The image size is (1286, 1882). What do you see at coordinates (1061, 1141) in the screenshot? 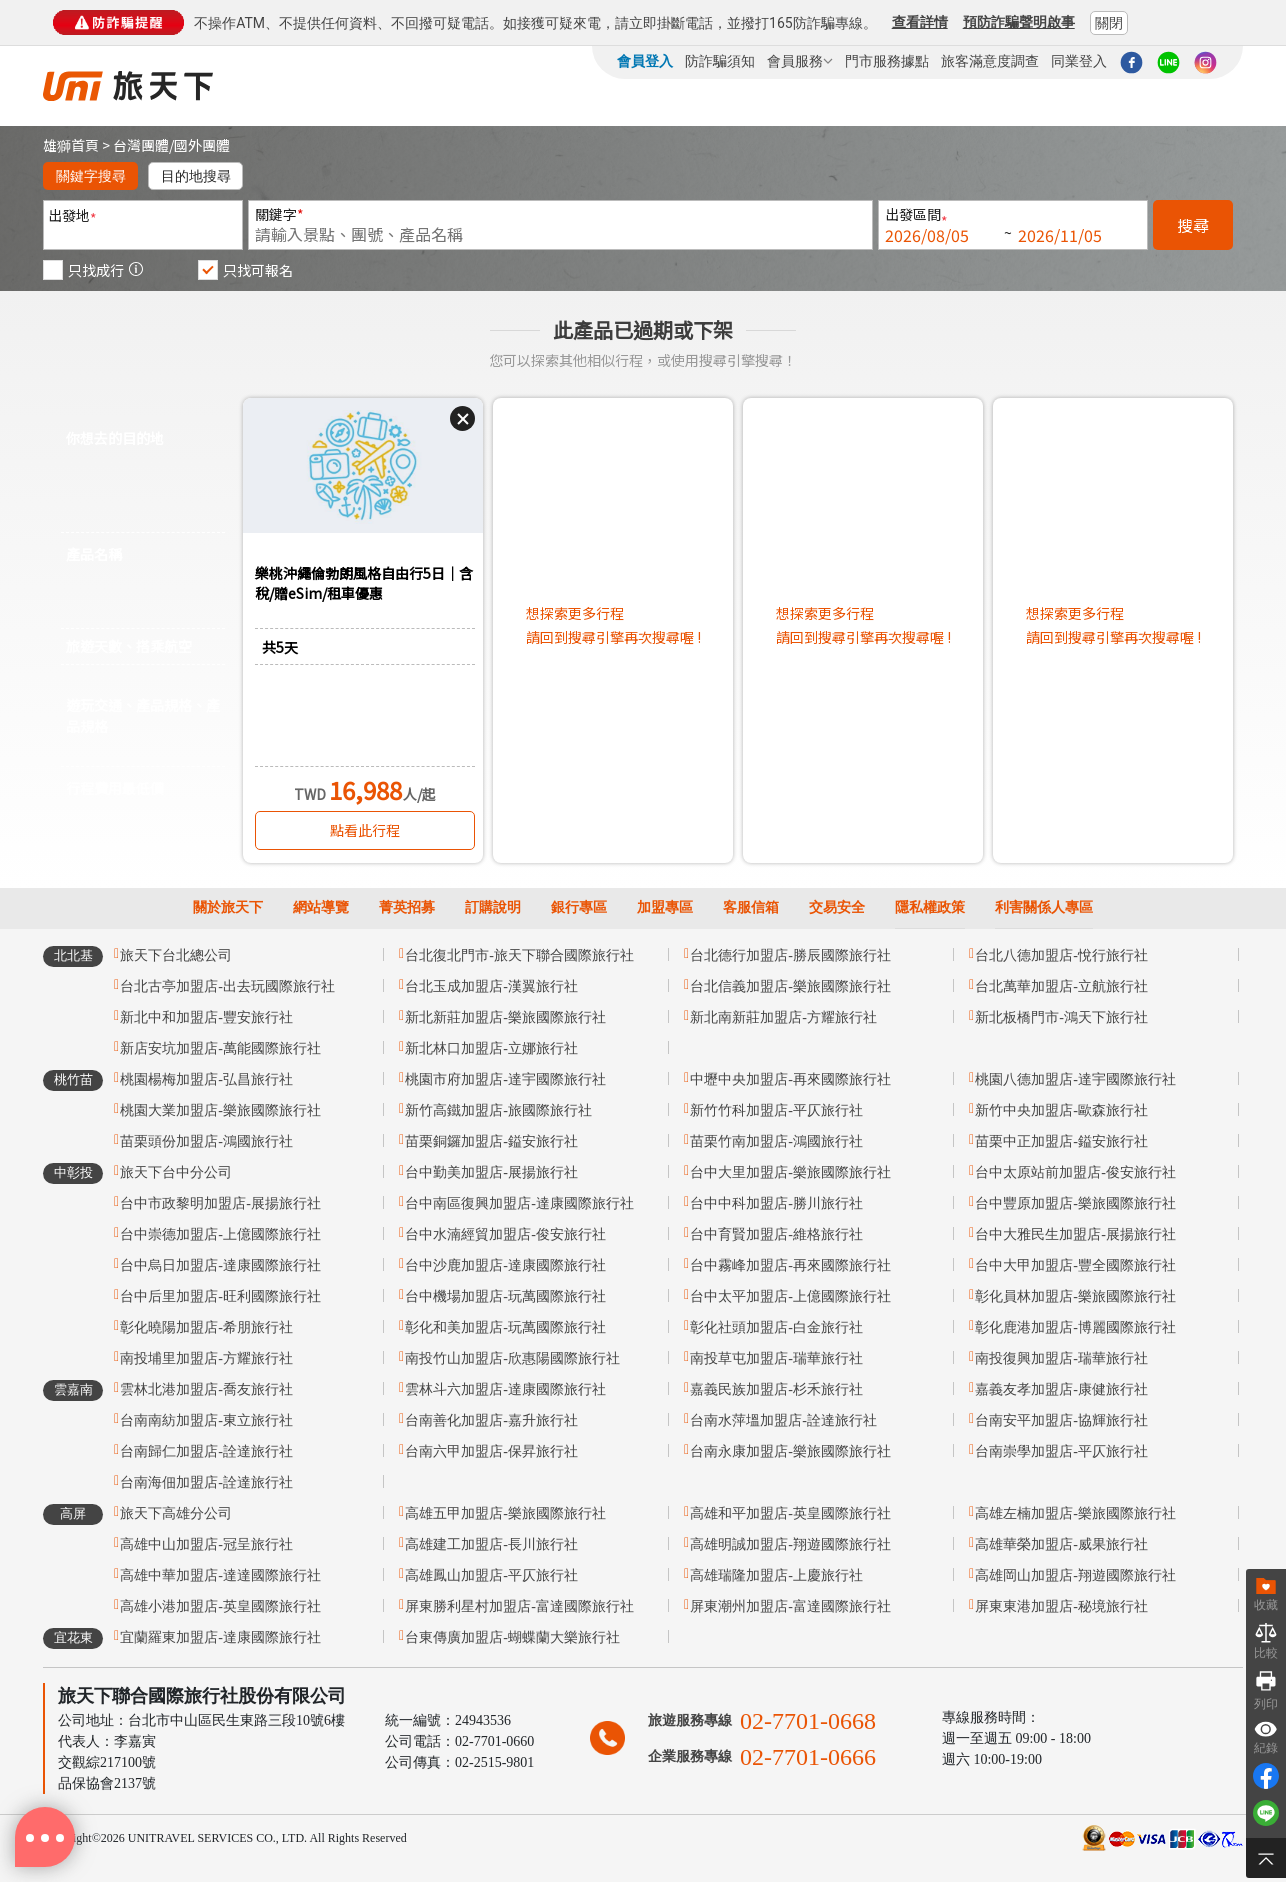
I see `苗栗中正加盟店-鎰安旅行社` at bounding box center [1061, 1141].